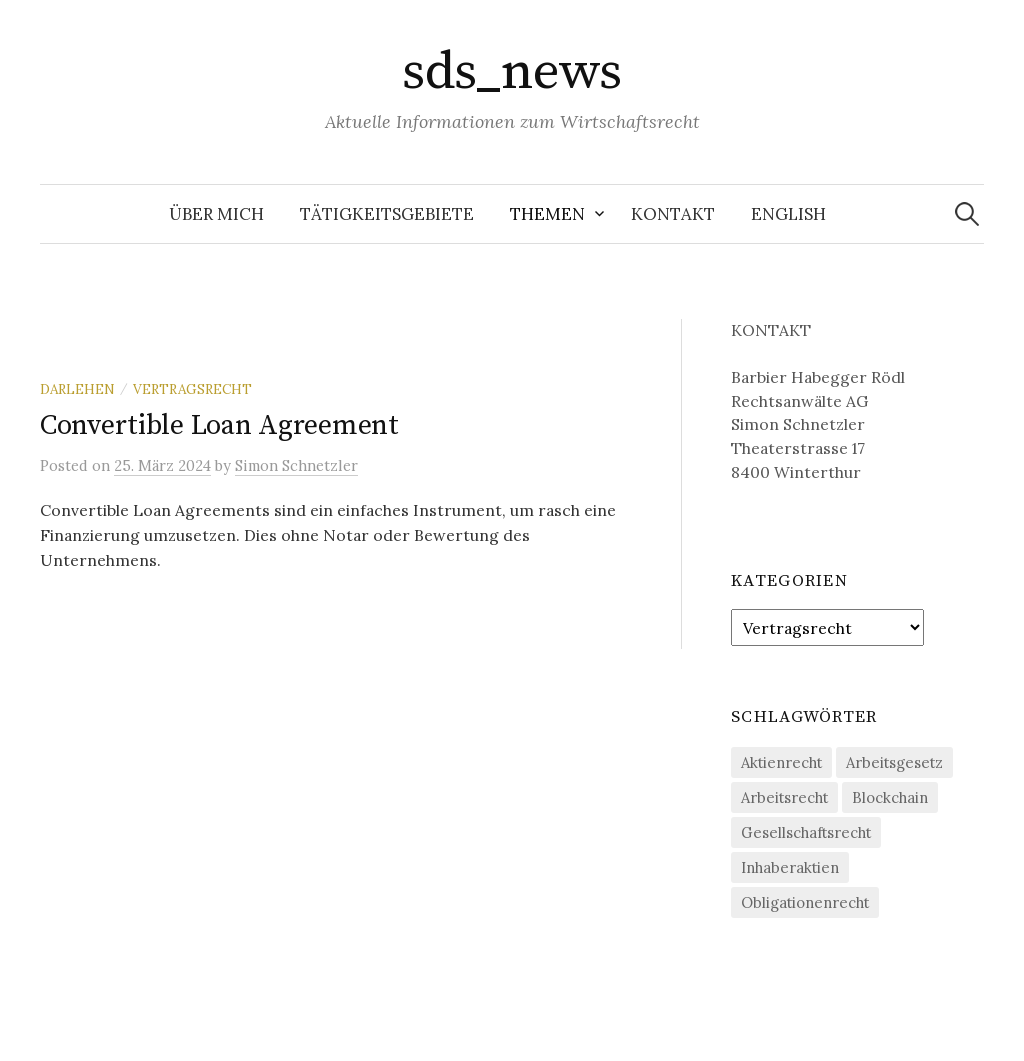  Describe the element at coordinates (387, 214) in the screenshot. I see `Tätigkeitsgebiete` at that location.